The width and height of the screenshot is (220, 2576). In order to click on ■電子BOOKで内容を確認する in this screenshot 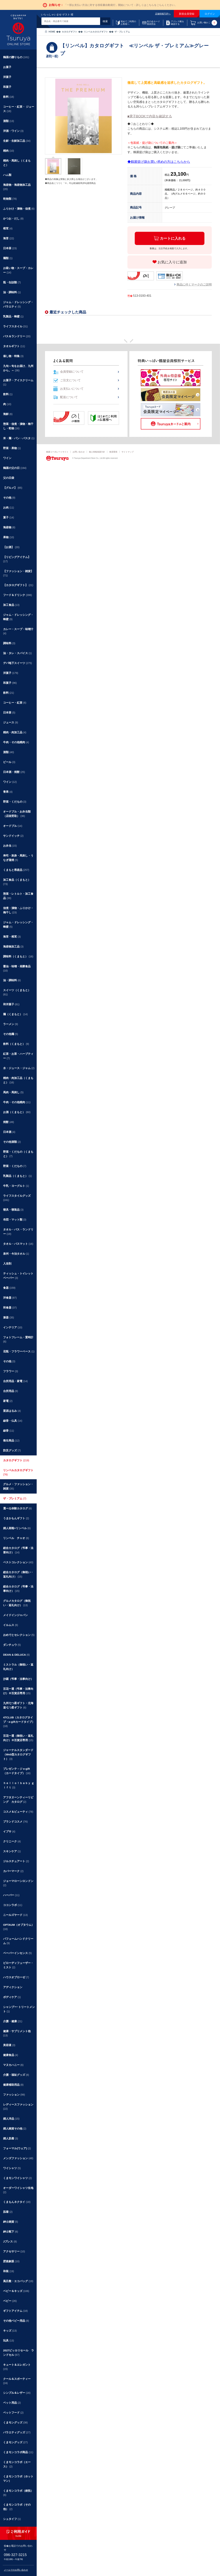, I will do `click(149, 116)`.